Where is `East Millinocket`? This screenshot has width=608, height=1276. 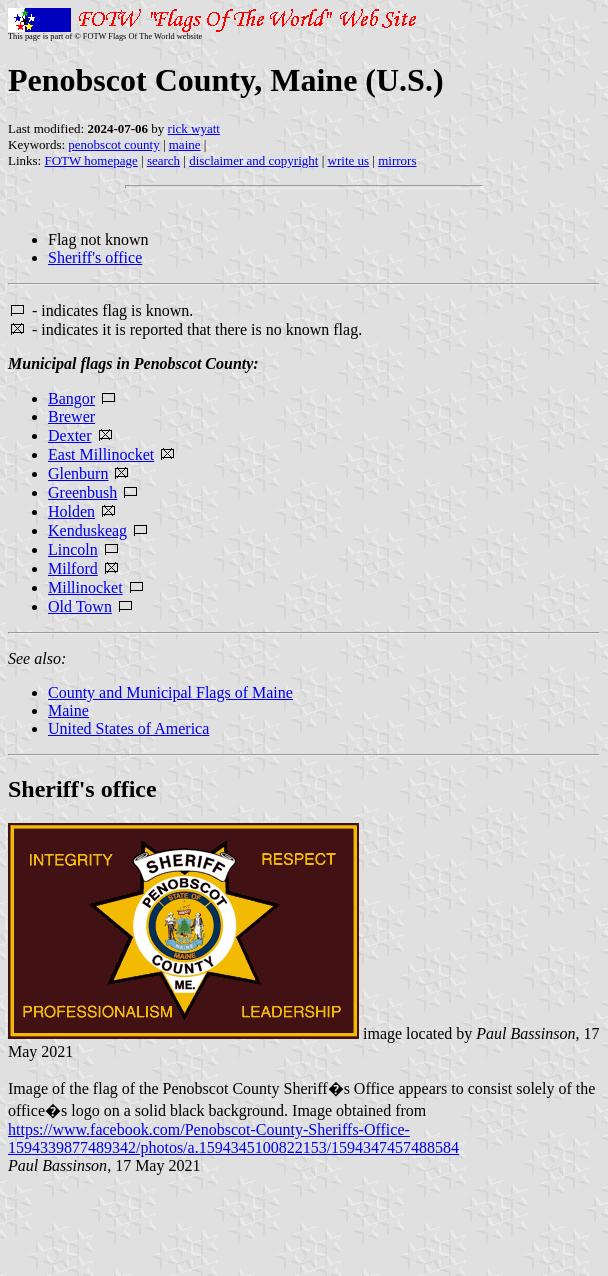 East Millinocket is located at coordinates (101, 454).